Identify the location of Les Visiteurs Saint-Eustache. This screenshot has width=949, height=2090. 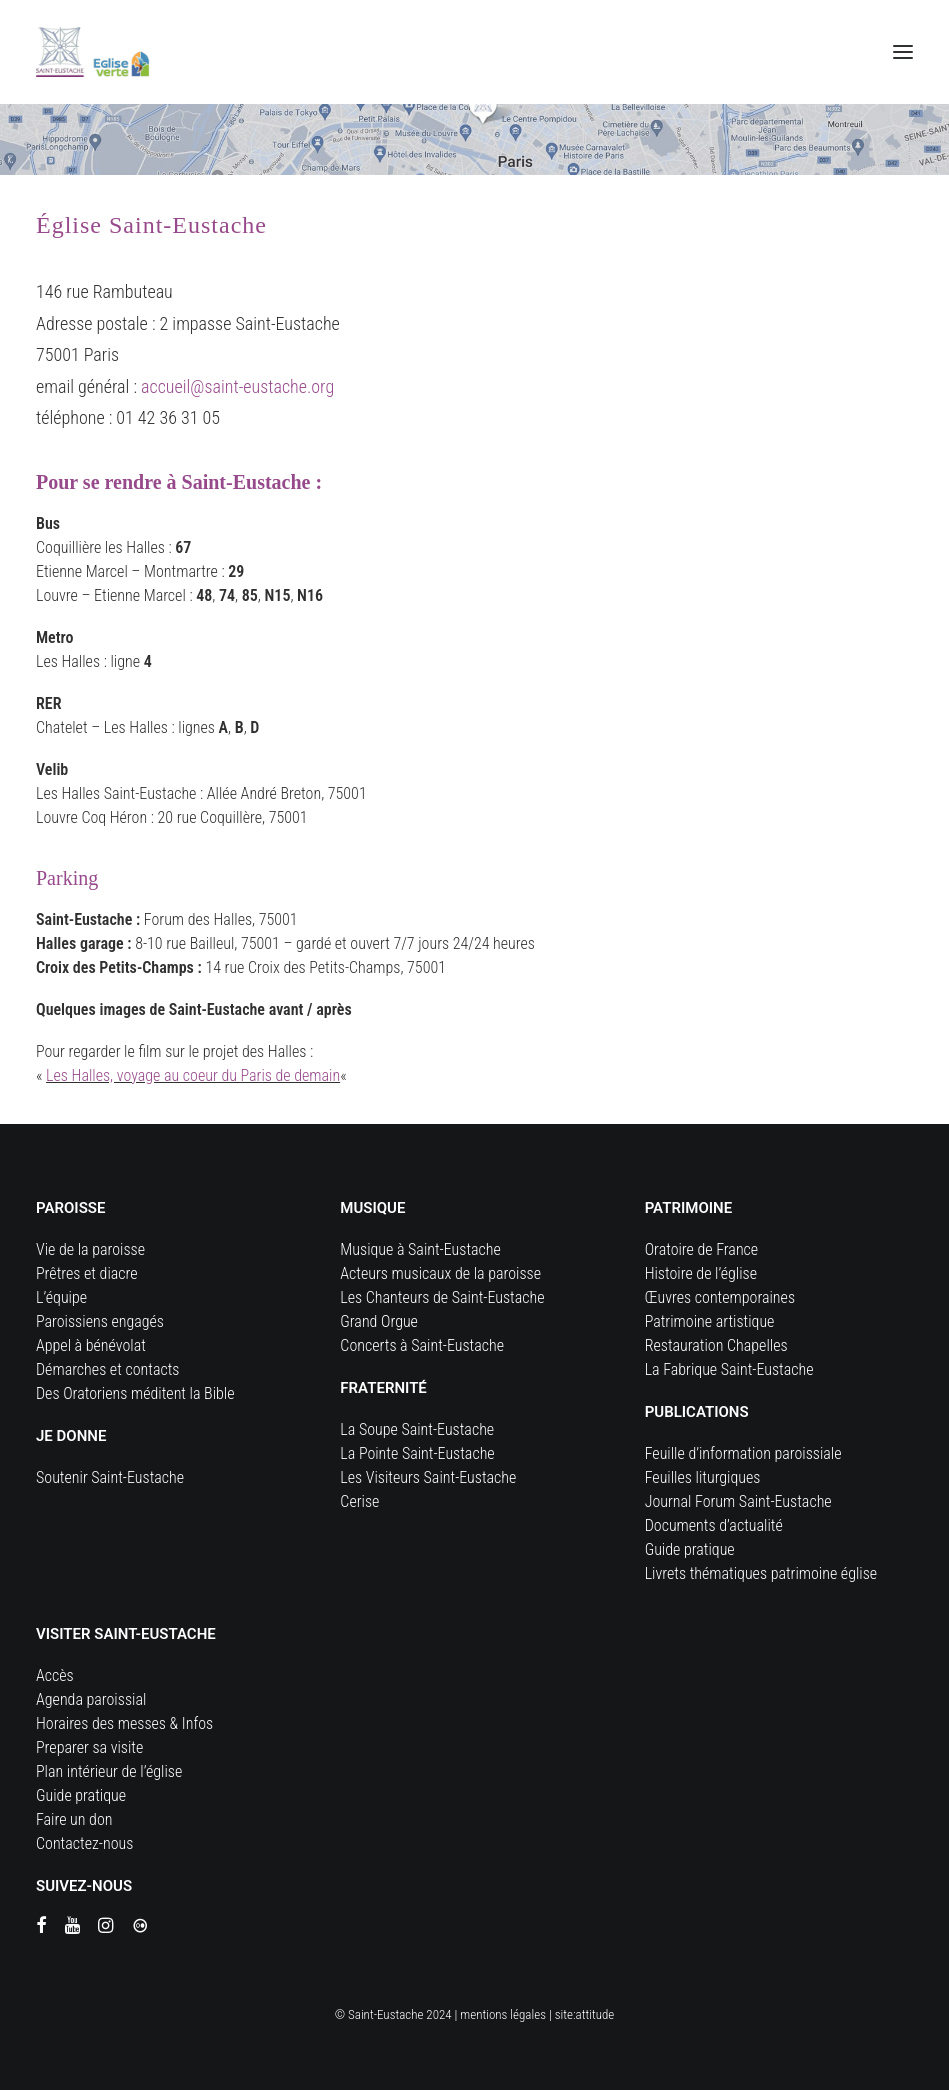
(428, 1477).